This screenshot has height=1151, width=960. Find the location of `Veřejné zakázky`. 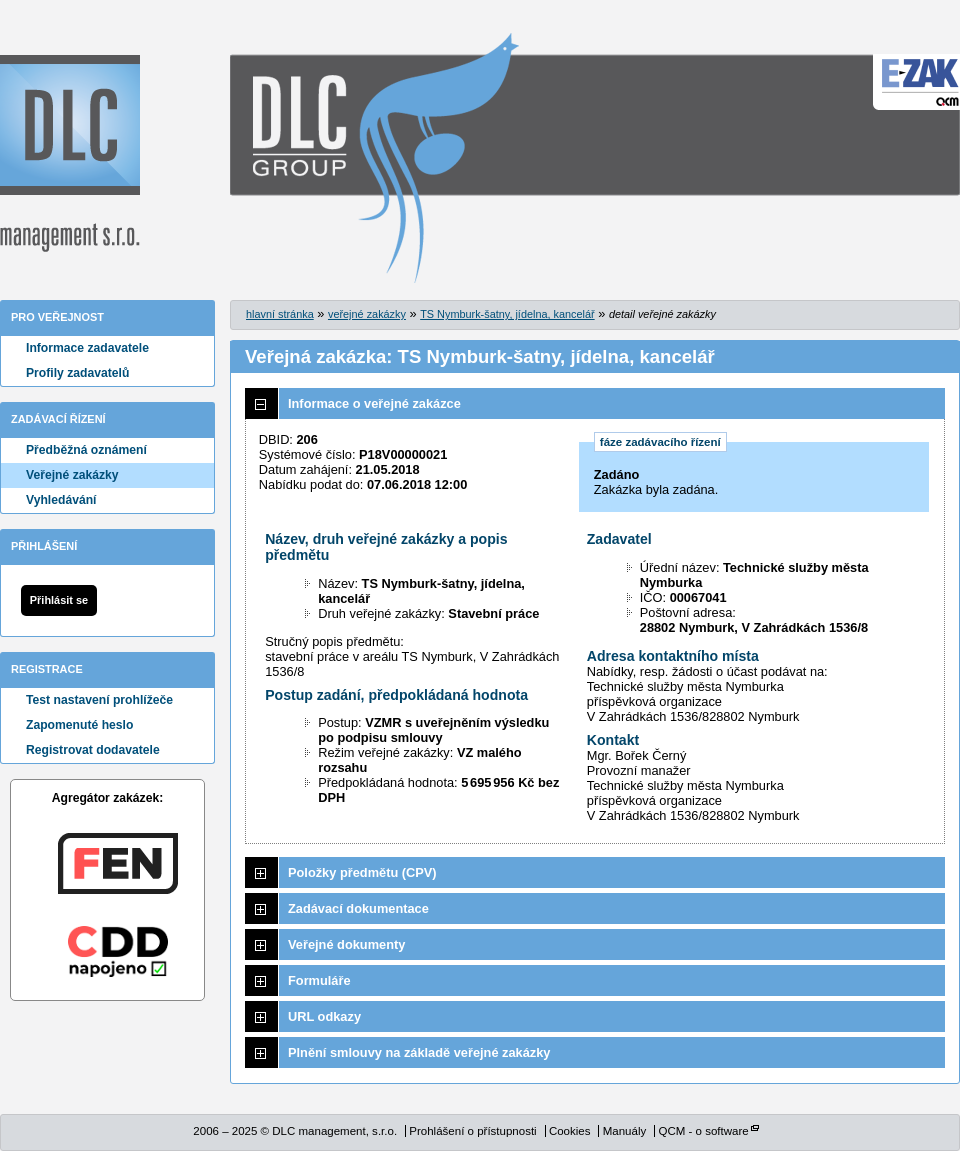

Veřejné zakázky is located at coordinates (72, 475).